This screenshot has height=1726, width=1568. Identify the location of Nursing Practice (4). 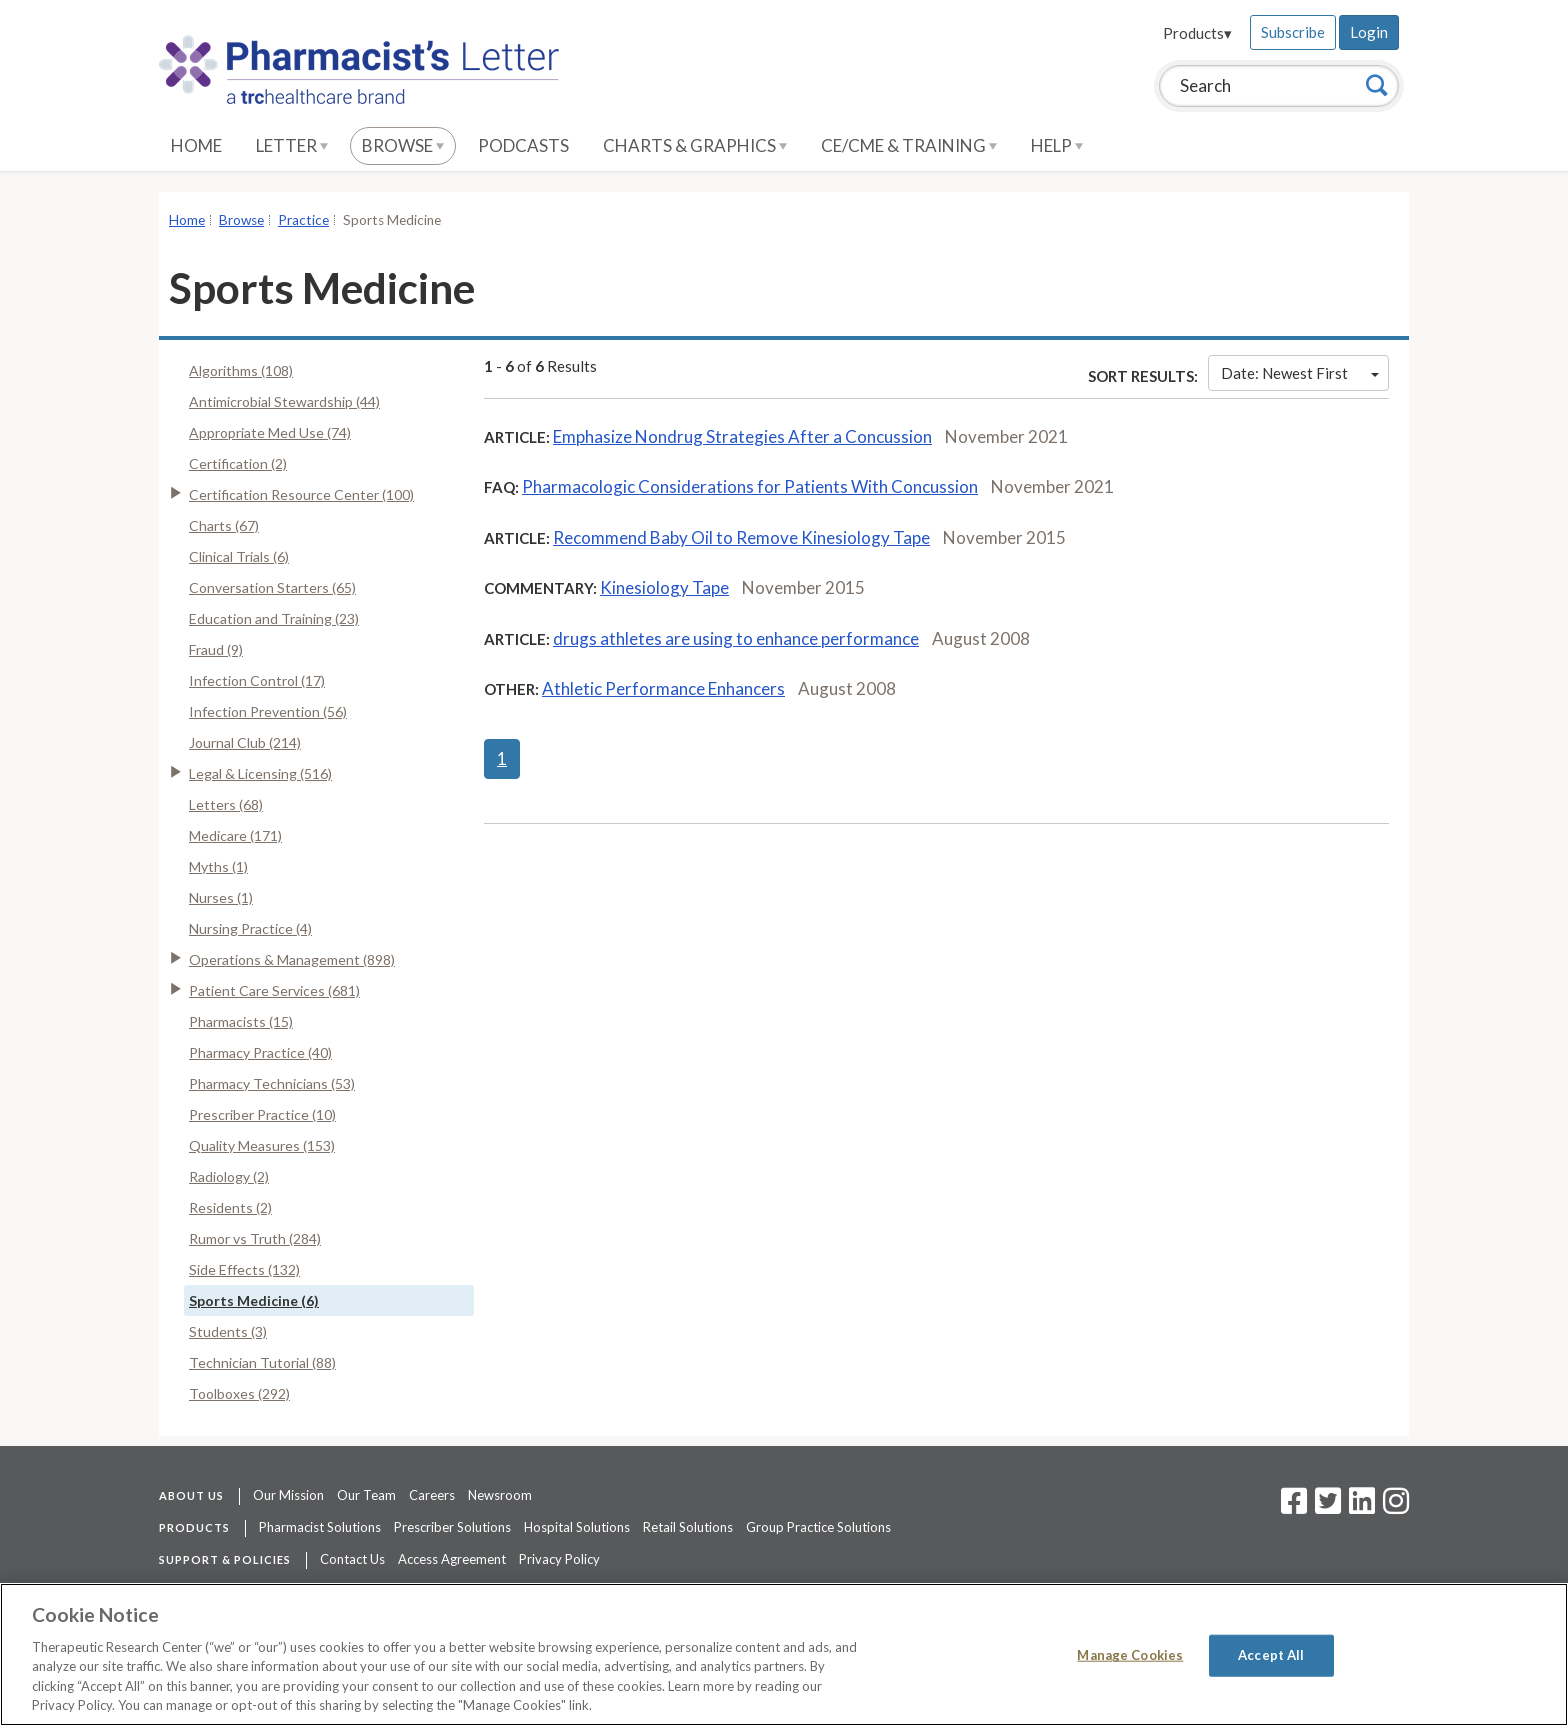
(250, 928).